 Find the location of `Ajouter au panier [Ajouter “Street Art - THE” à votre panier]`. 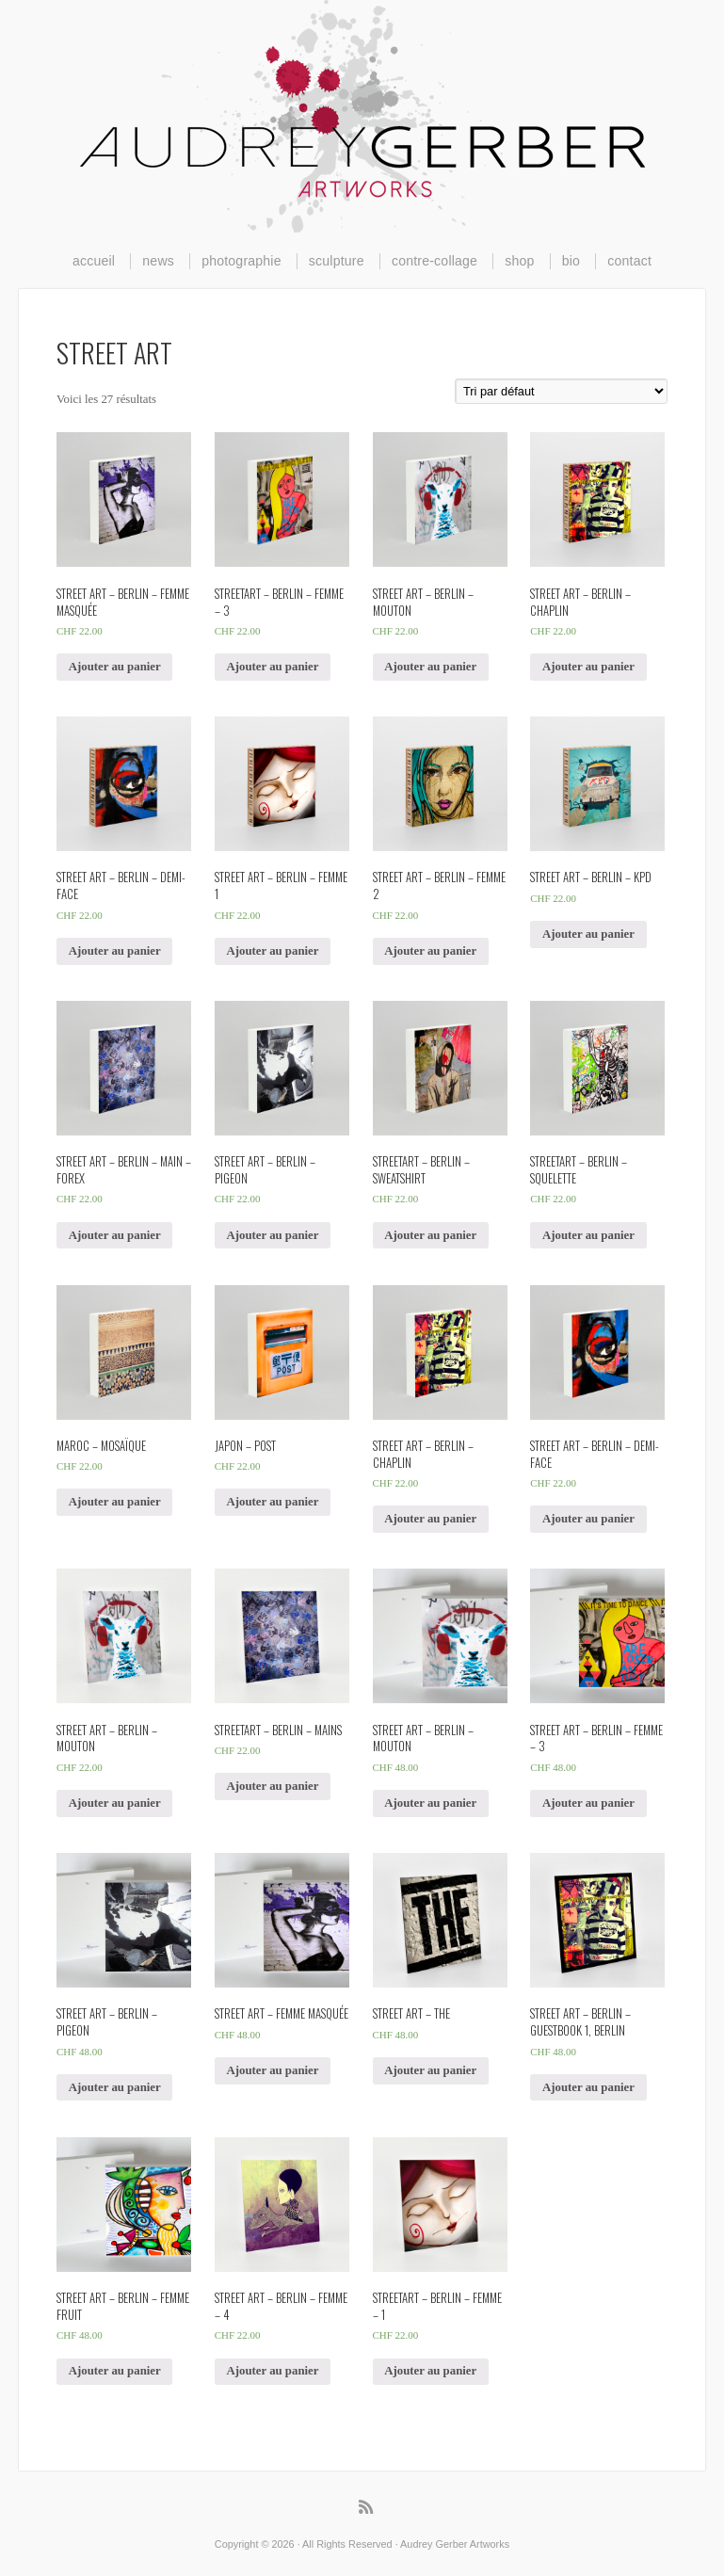

Ajouter au panier [Ajouter “Street Art - THE” à votre panier] is located at coordinates (430, 2070).